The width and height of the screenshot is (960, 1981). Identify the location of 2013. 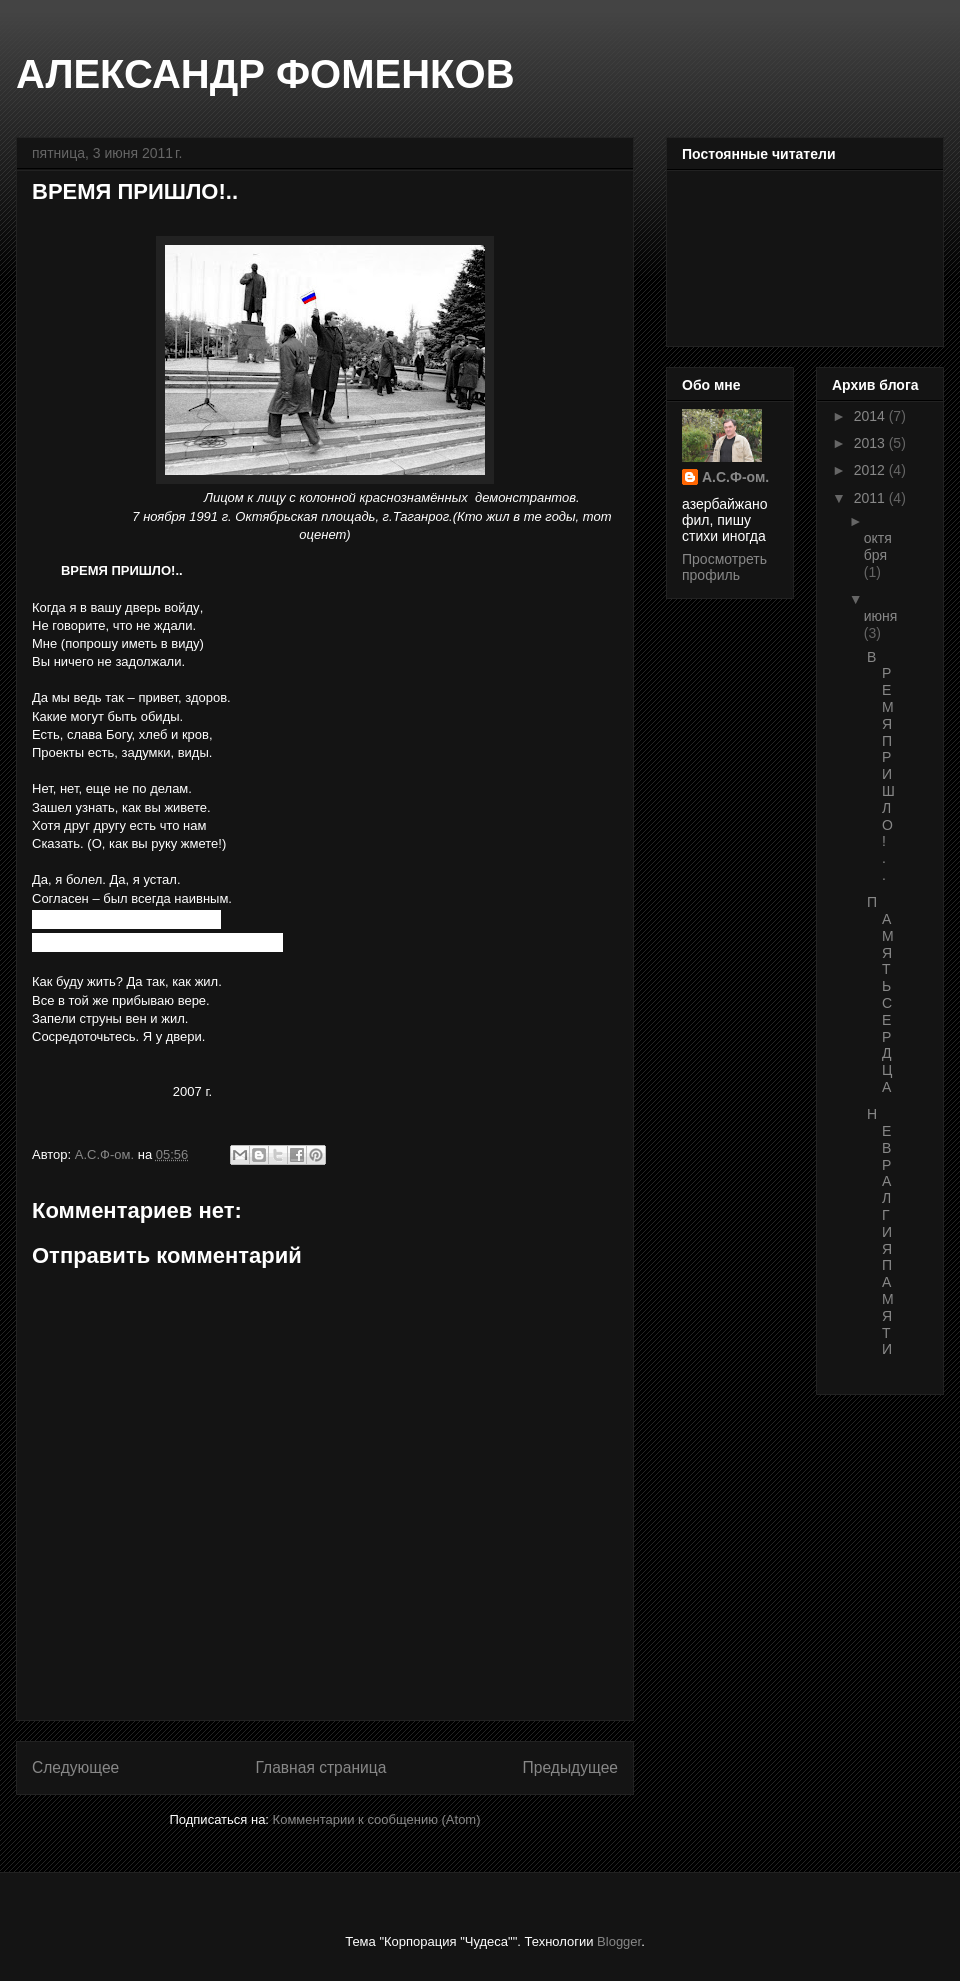
(871, 443).